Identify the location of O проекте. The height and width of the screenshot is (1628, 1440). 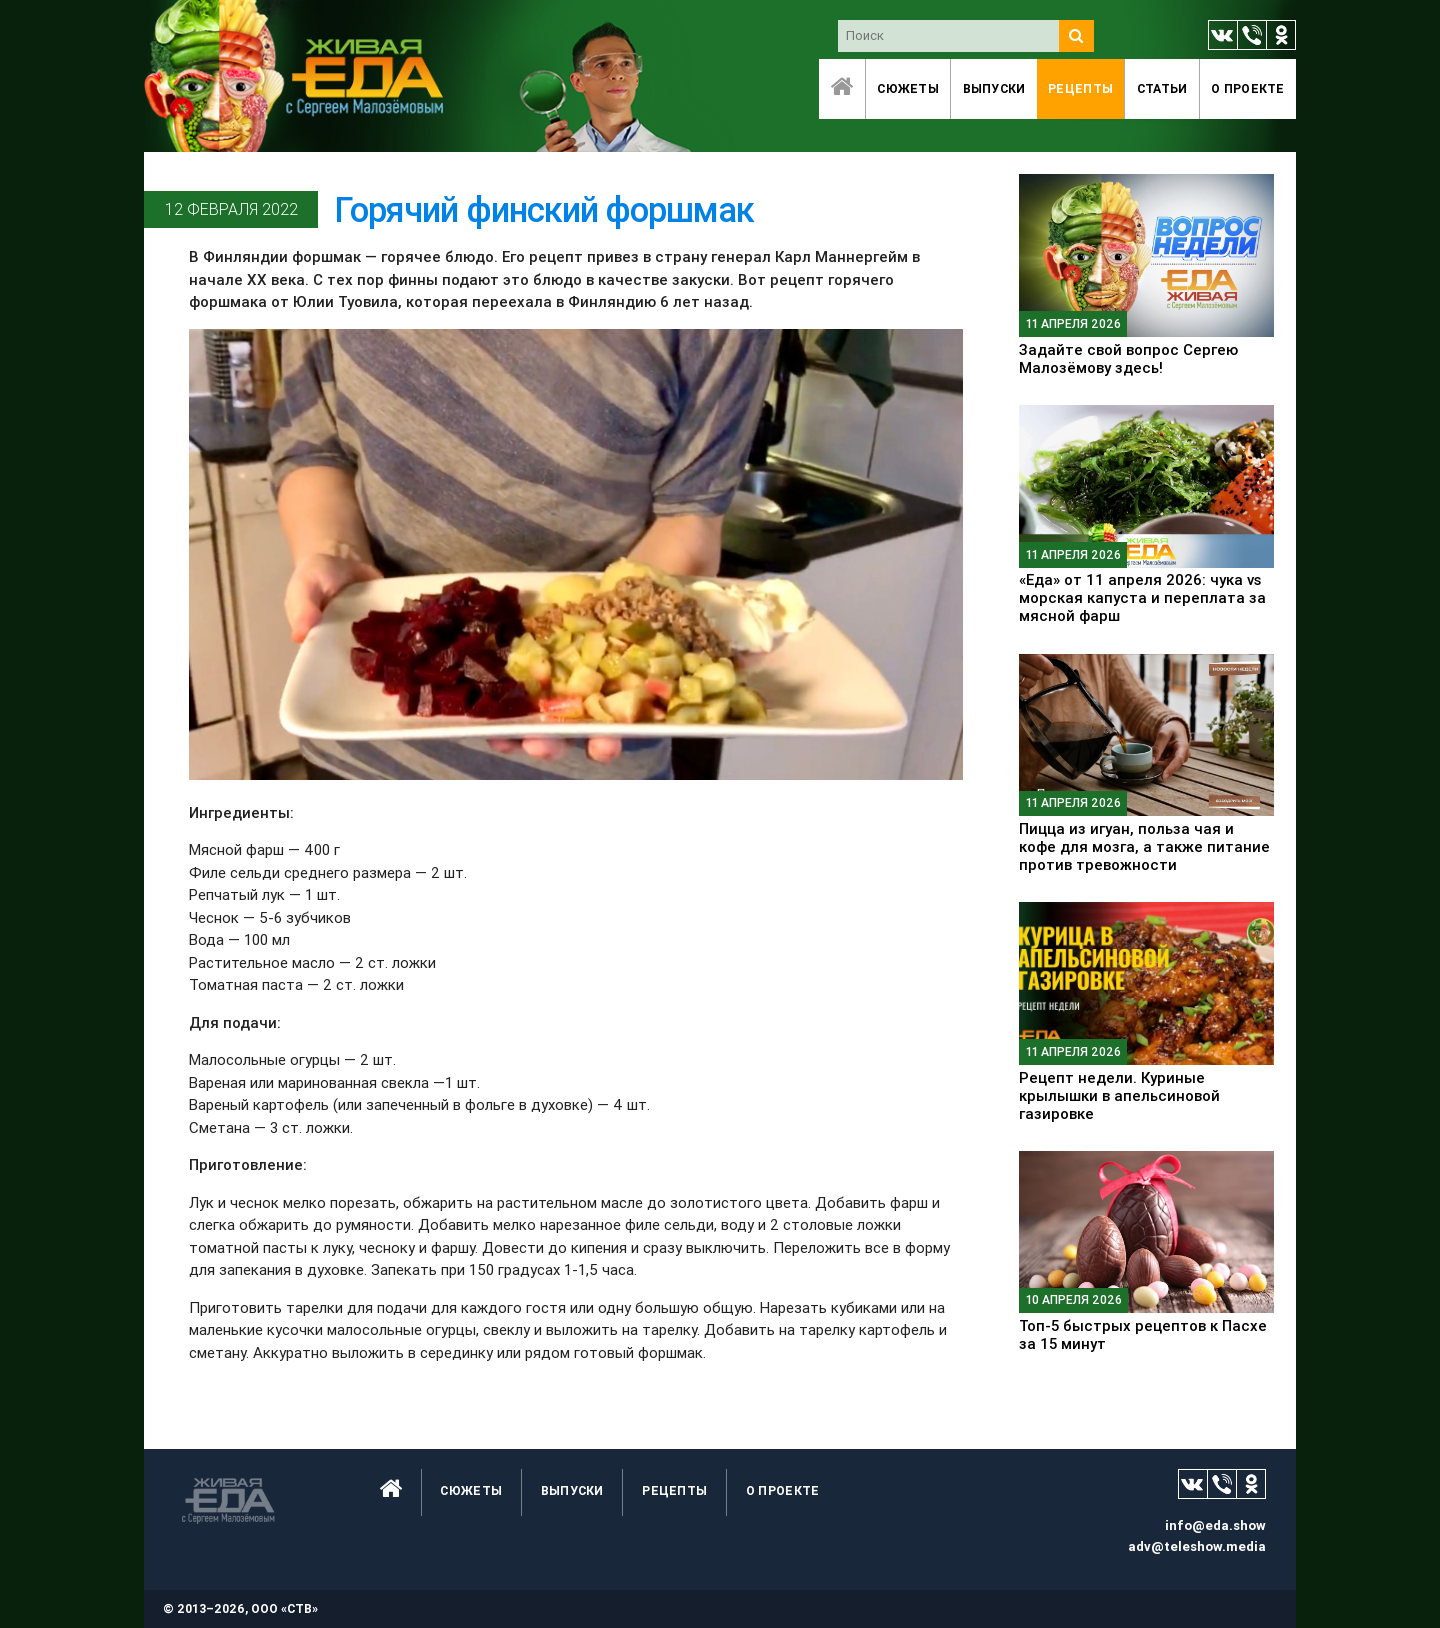
(1248, 88).